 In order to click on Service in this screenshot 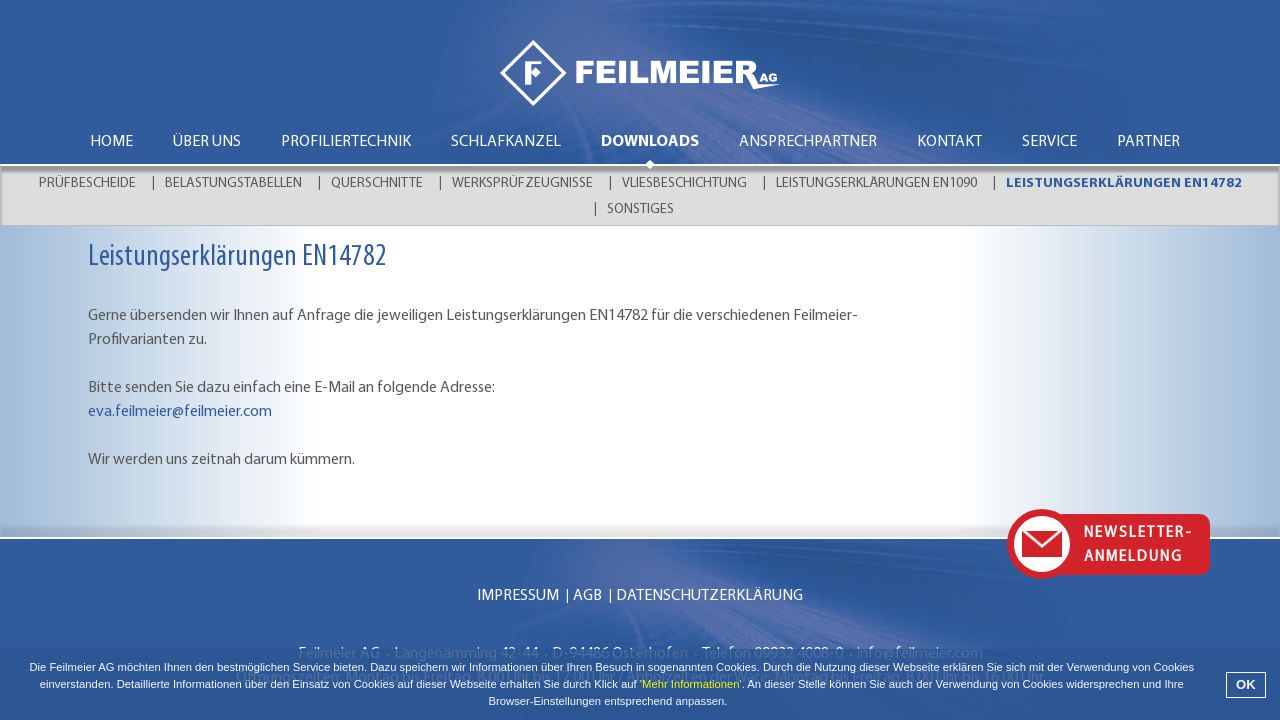, I will do `click(1049, 142)`.